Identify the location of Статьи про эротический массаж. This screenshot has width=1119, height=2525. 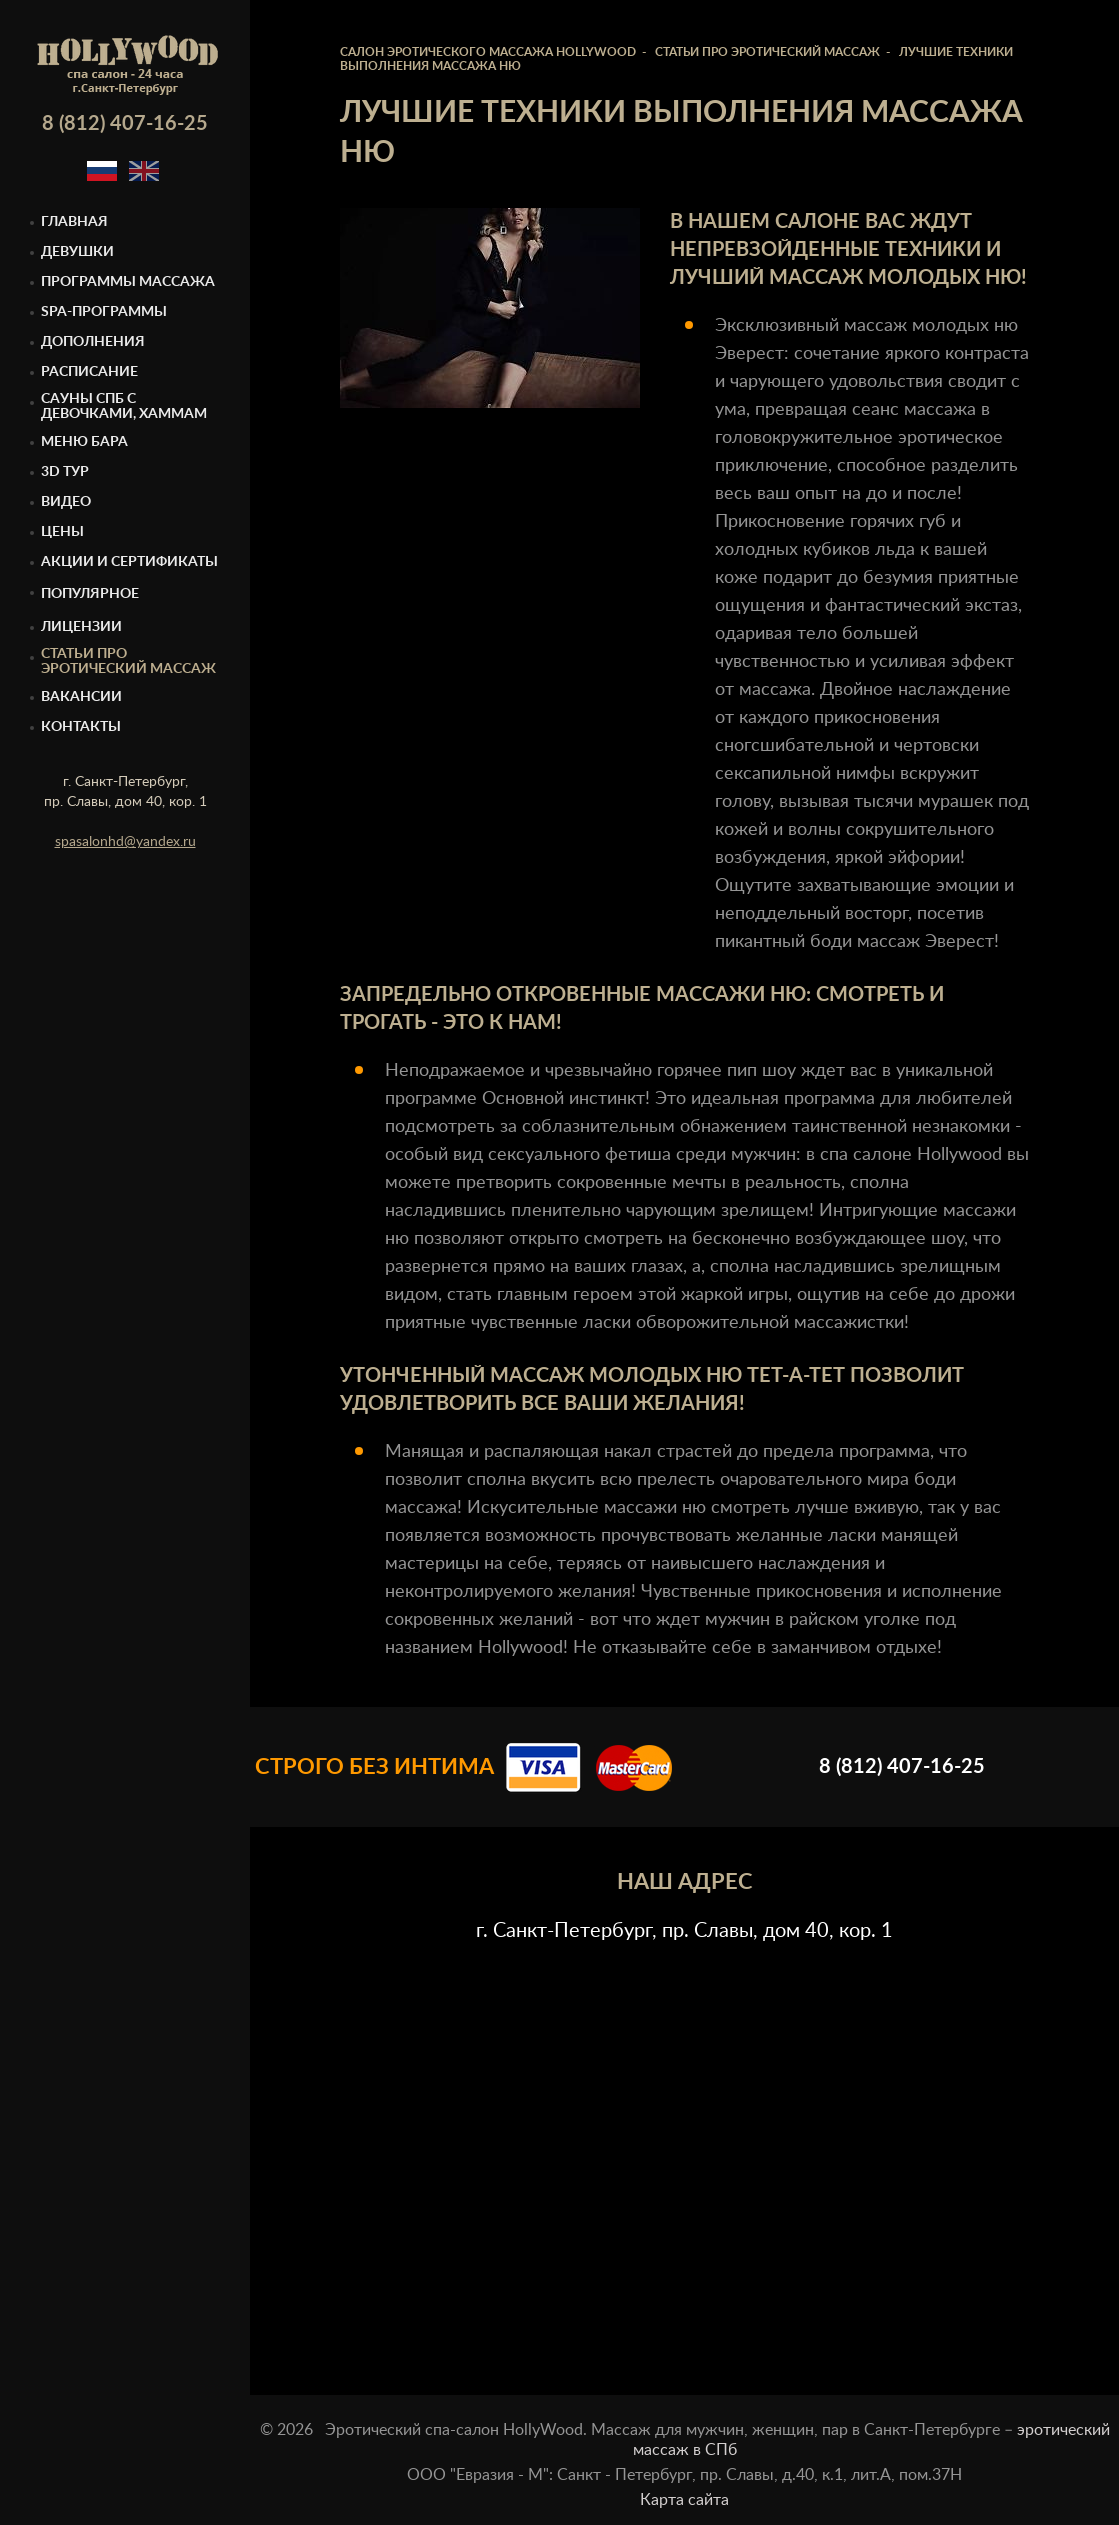
(128, 661).